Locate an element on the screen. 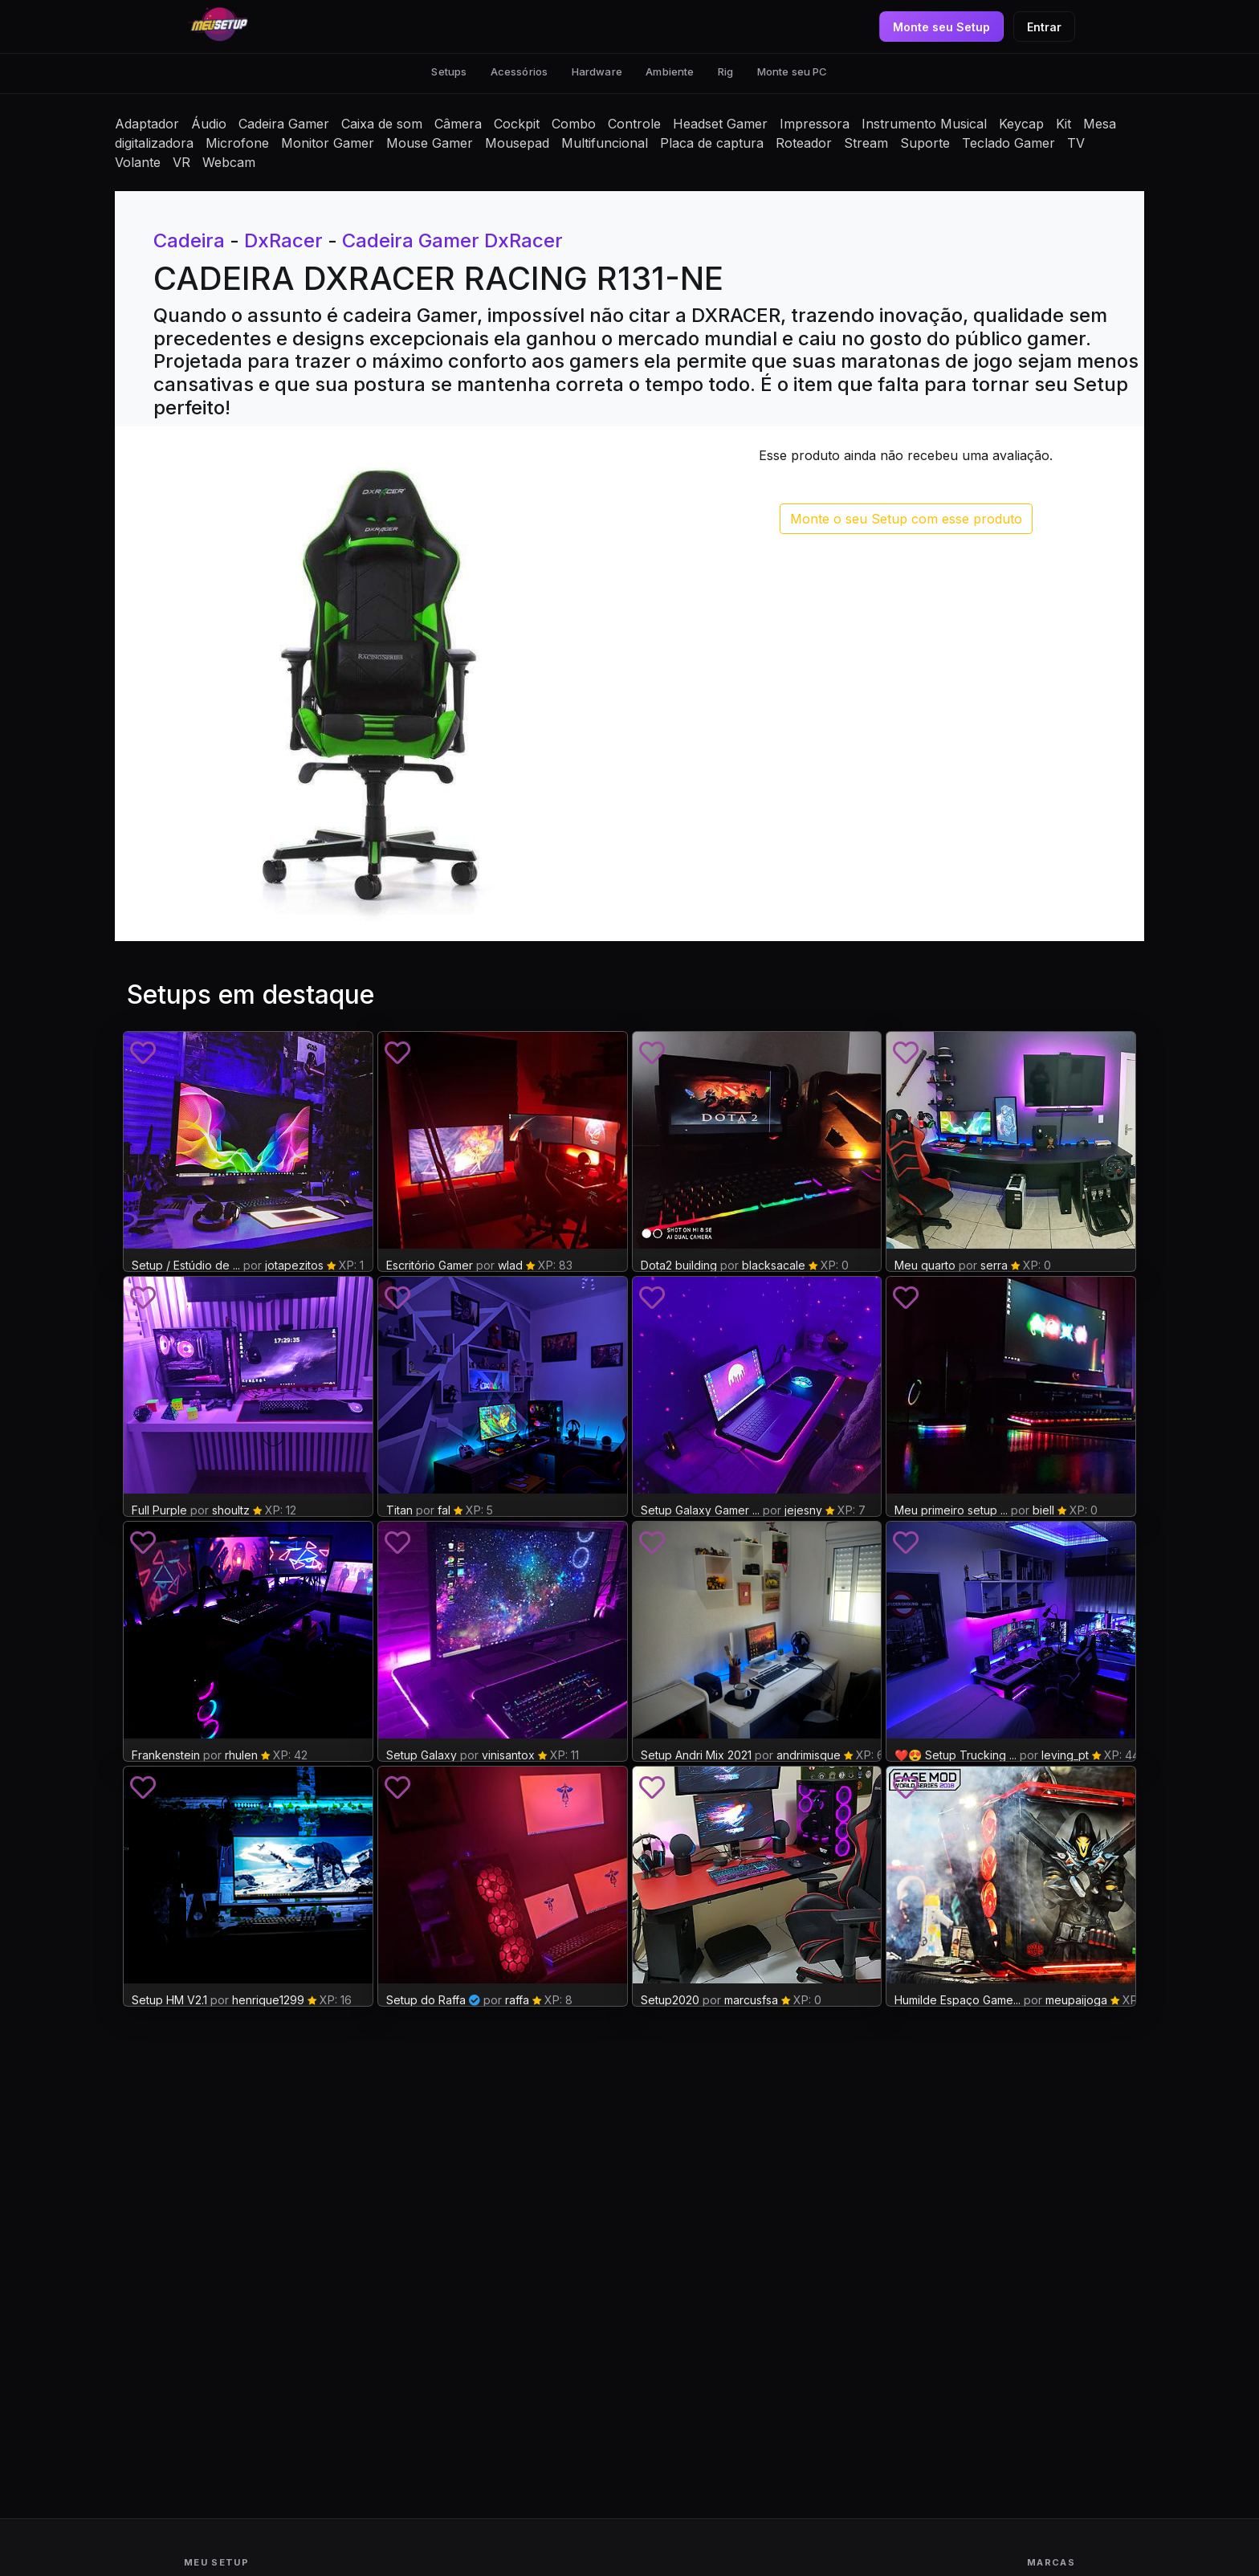 The width and height of the screenshot is (1259, 2576). Suporte is located at coordinates (925, 143).